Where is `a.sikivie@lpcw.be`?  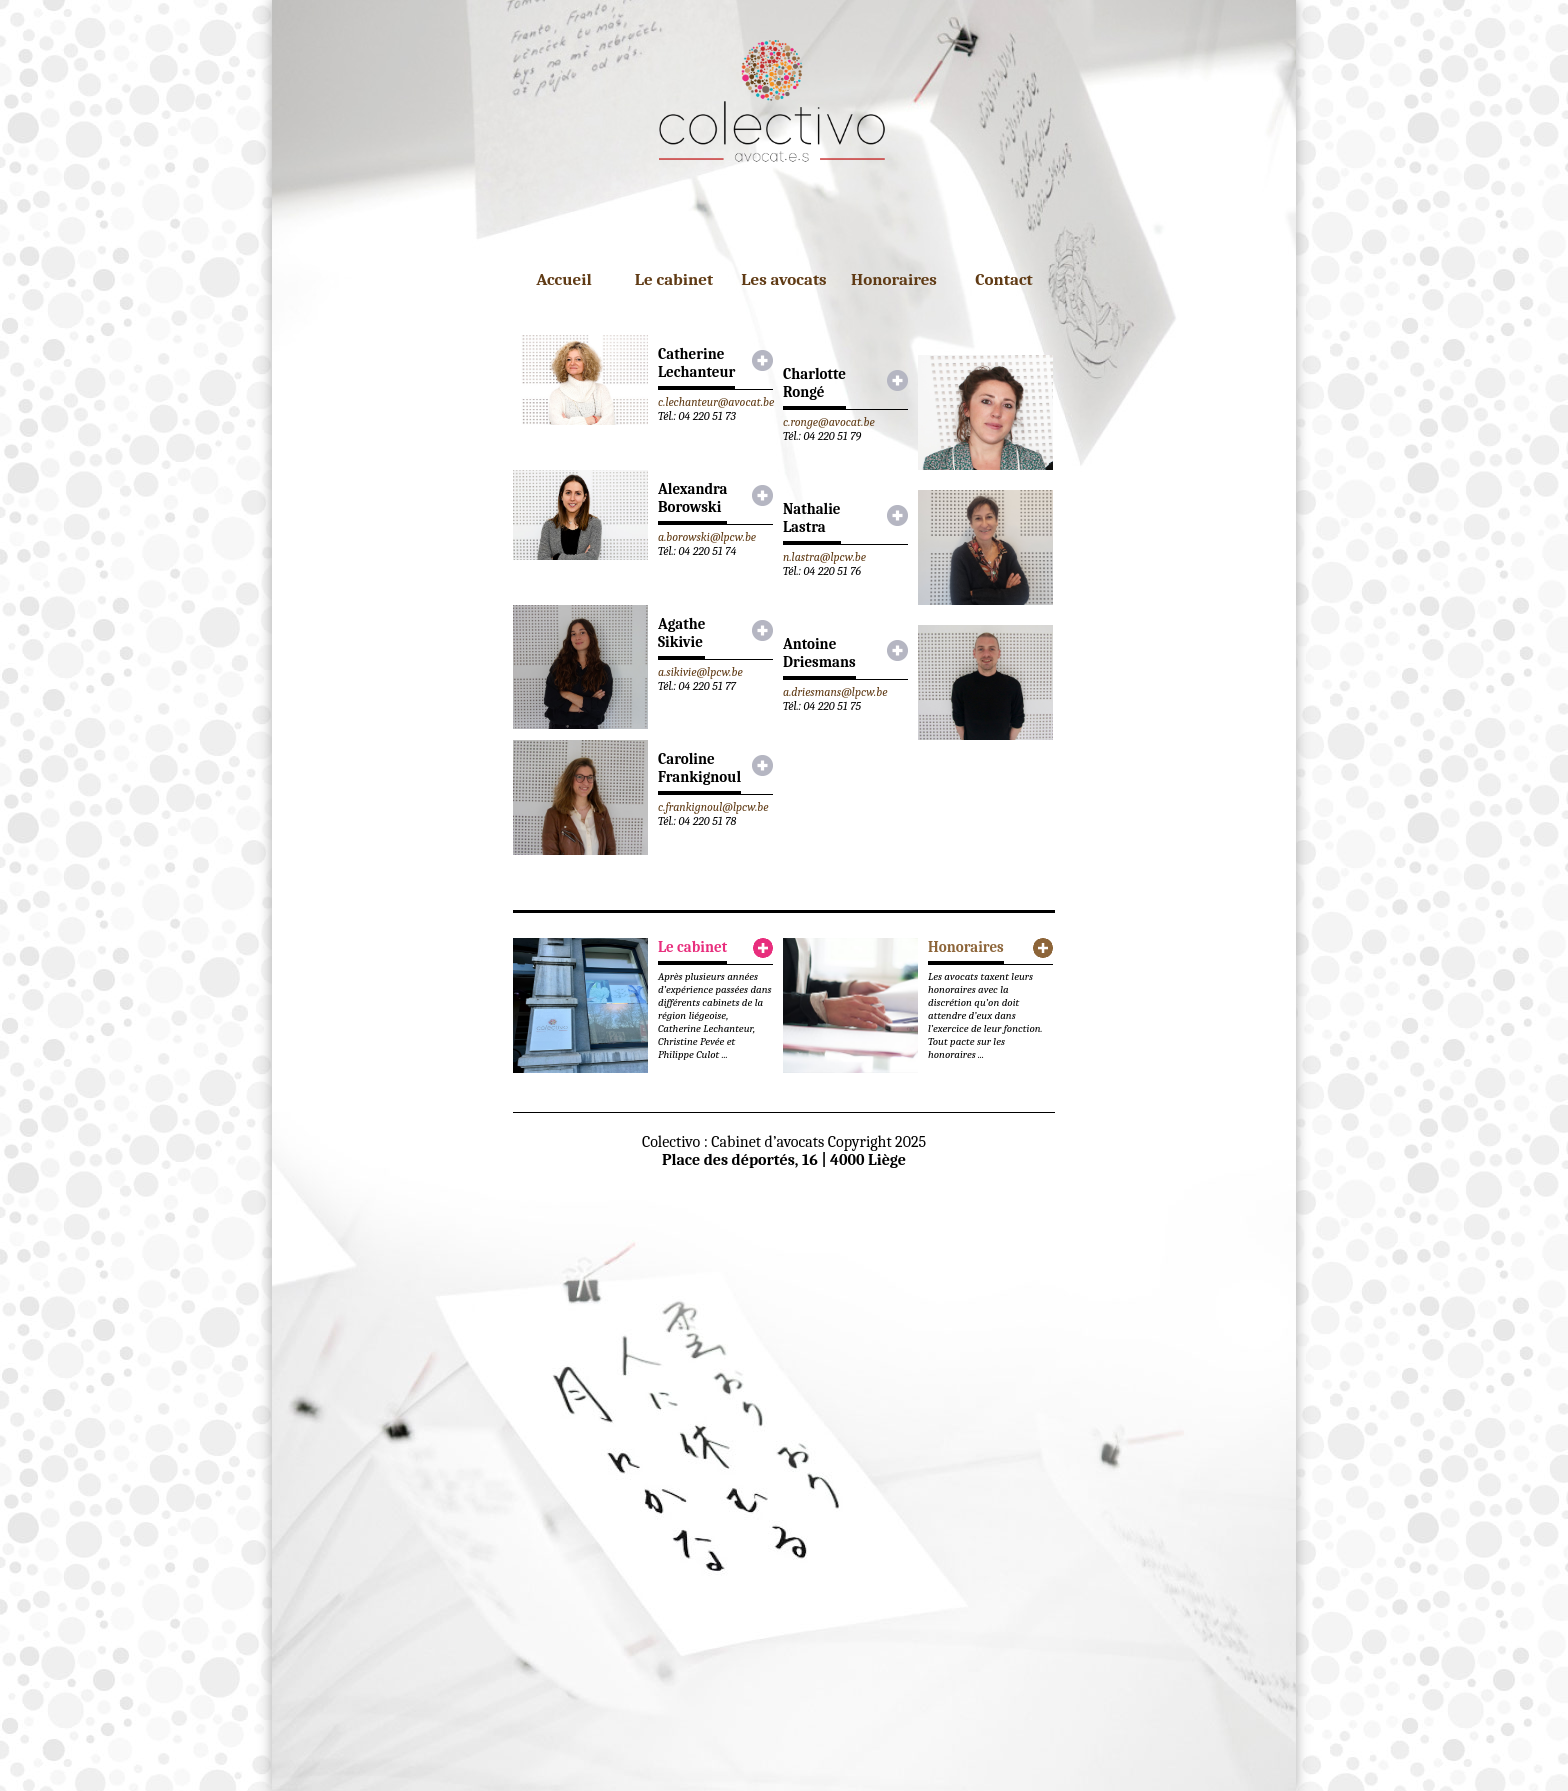 a.sikivie@lpcw.be is located at coordinates (700, 672).